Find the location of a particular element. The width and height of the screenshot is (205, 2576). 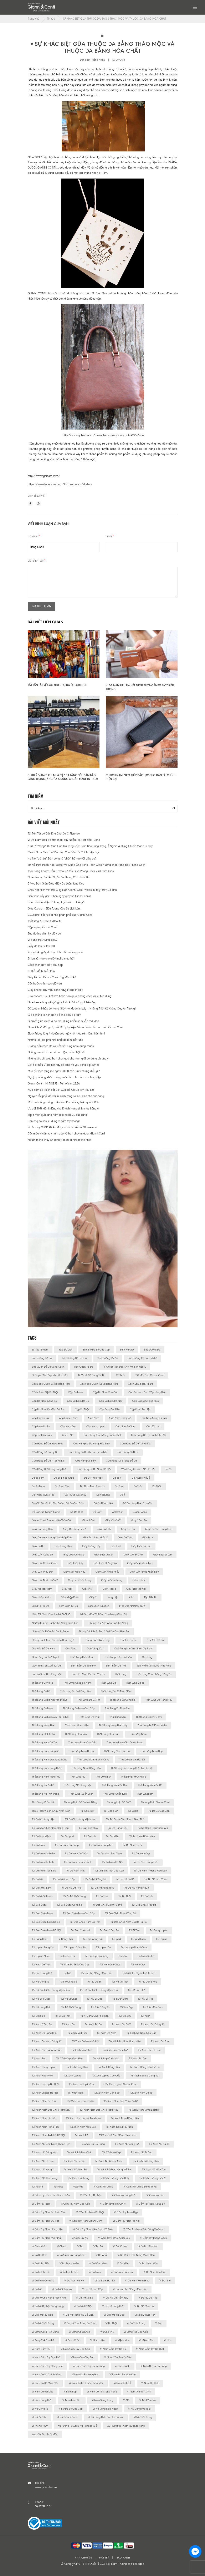

ví cầm tay nam hà nội is located at coordinates (126, 2220).